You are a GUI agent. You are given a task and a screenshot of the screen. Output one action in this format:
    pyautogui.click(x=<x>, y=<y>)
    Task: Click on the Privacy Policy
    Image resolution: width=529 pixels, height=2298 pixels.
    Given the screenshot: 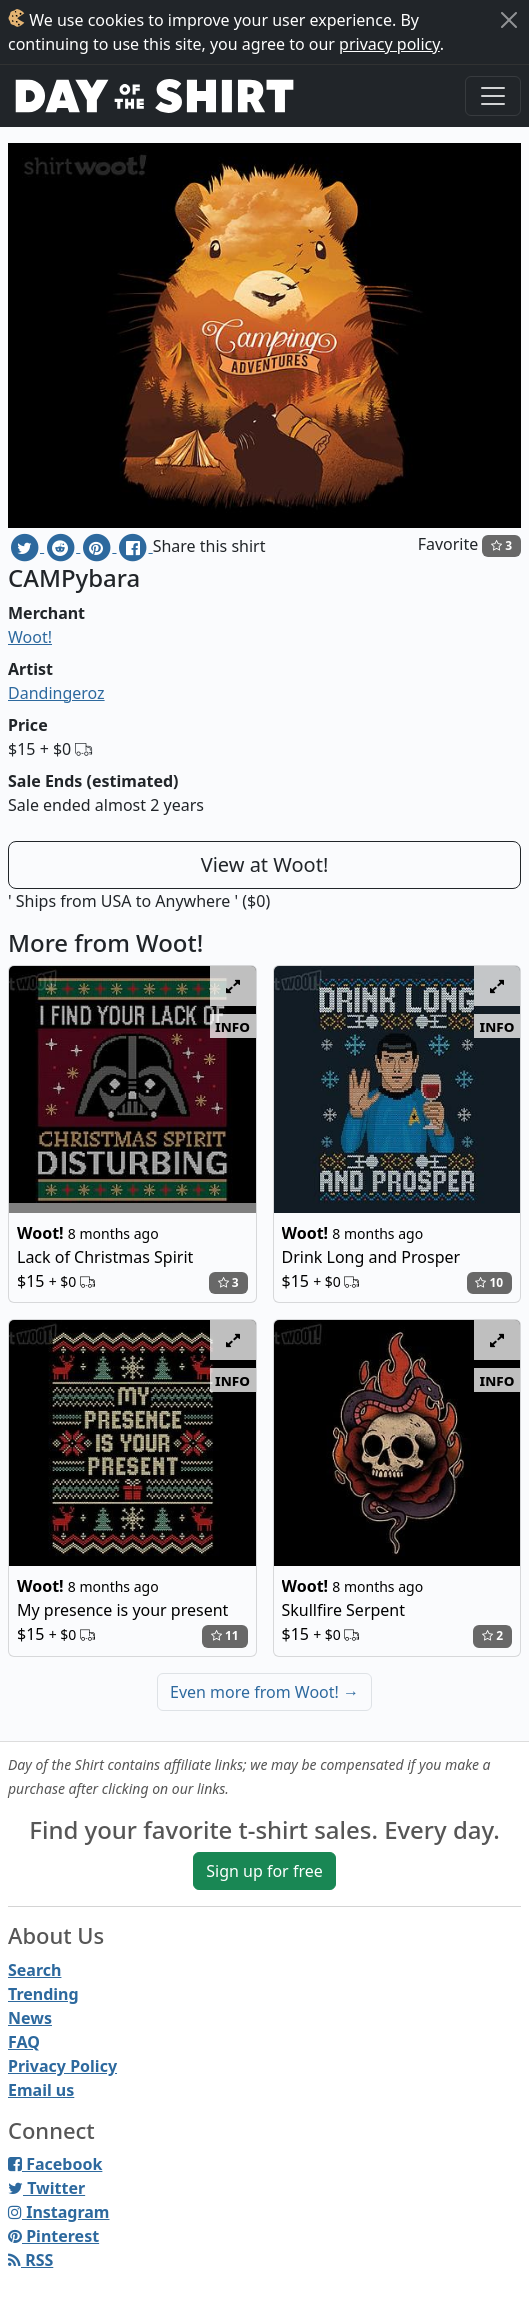 What is the action you would take?
    pyautogui.click(x=62, y=2066)
    